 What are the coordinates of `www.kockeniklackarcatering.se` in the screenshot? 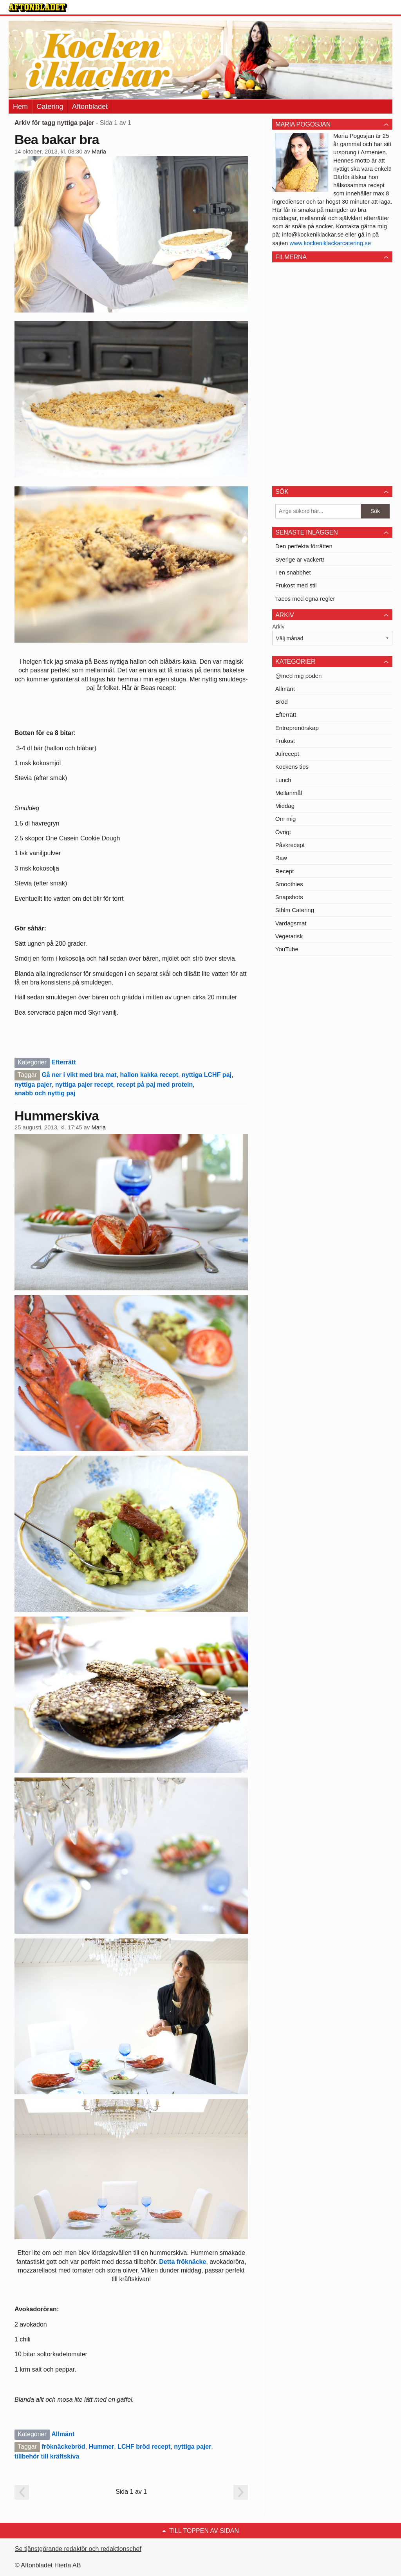 It's located at (330, 243).